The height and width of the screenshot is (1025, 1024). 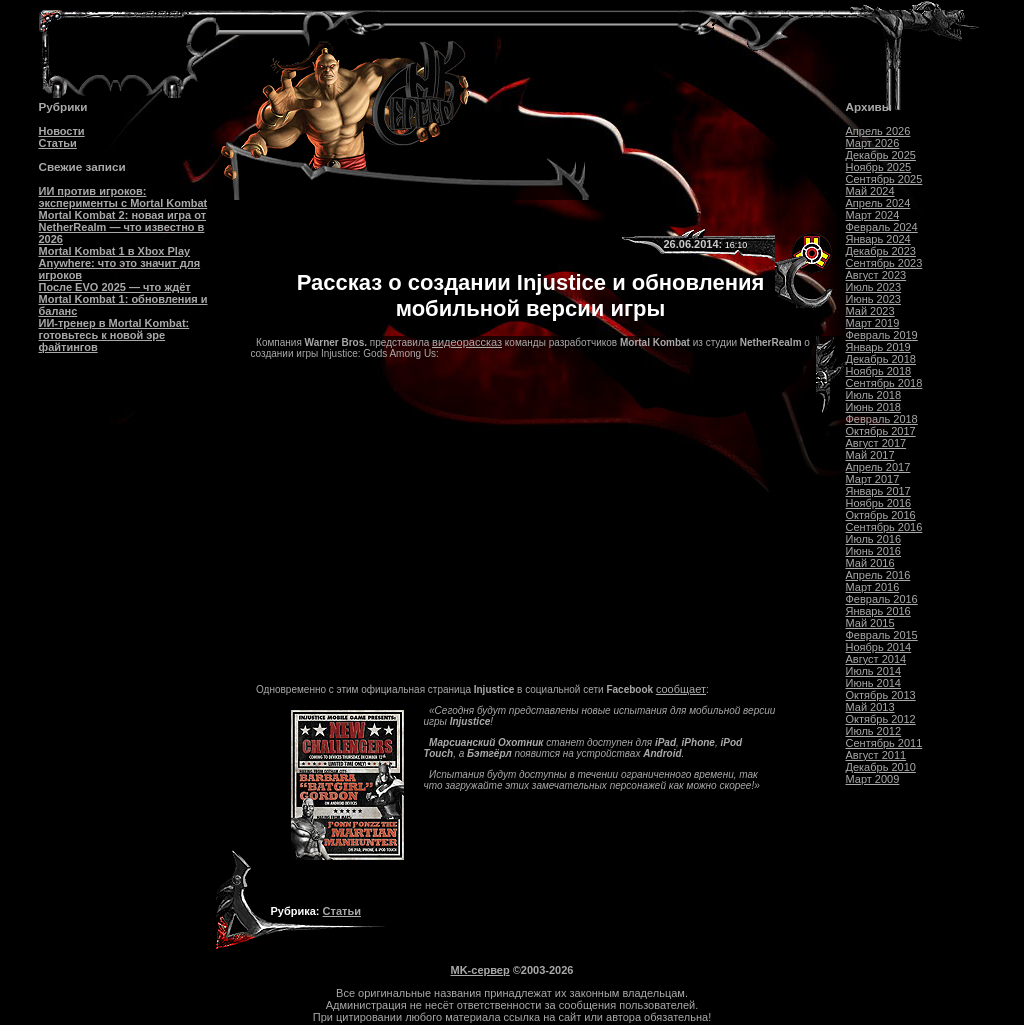 I want to click on Август 2011, so click(x=876, y=755).